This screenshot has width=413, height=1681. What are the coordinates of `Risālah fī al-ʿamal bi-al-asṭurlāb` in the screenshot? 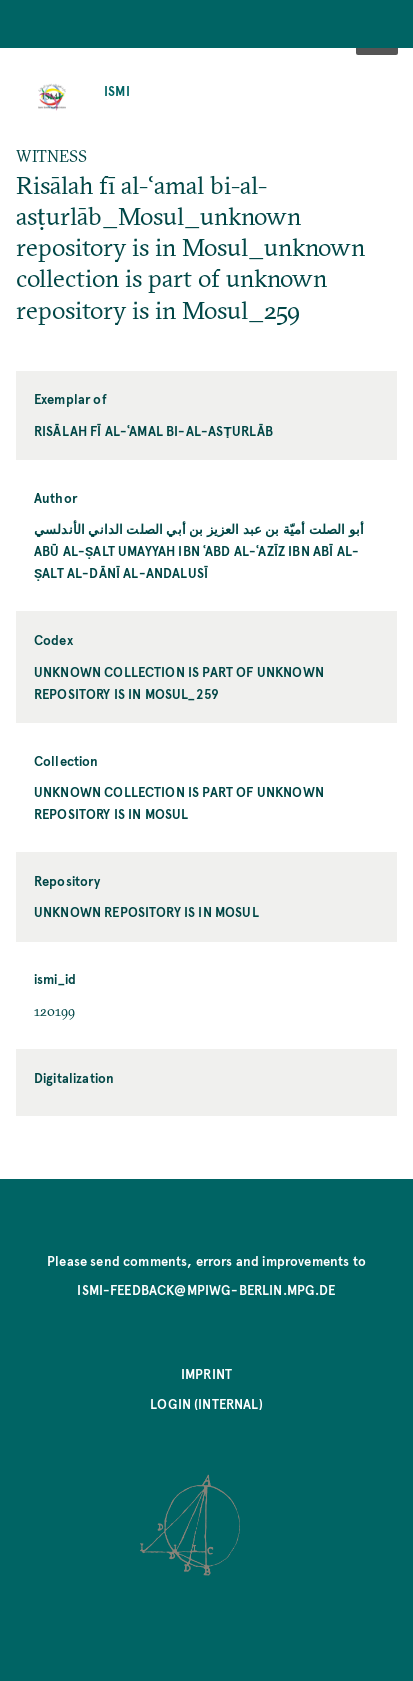 It's located at (154, 430).